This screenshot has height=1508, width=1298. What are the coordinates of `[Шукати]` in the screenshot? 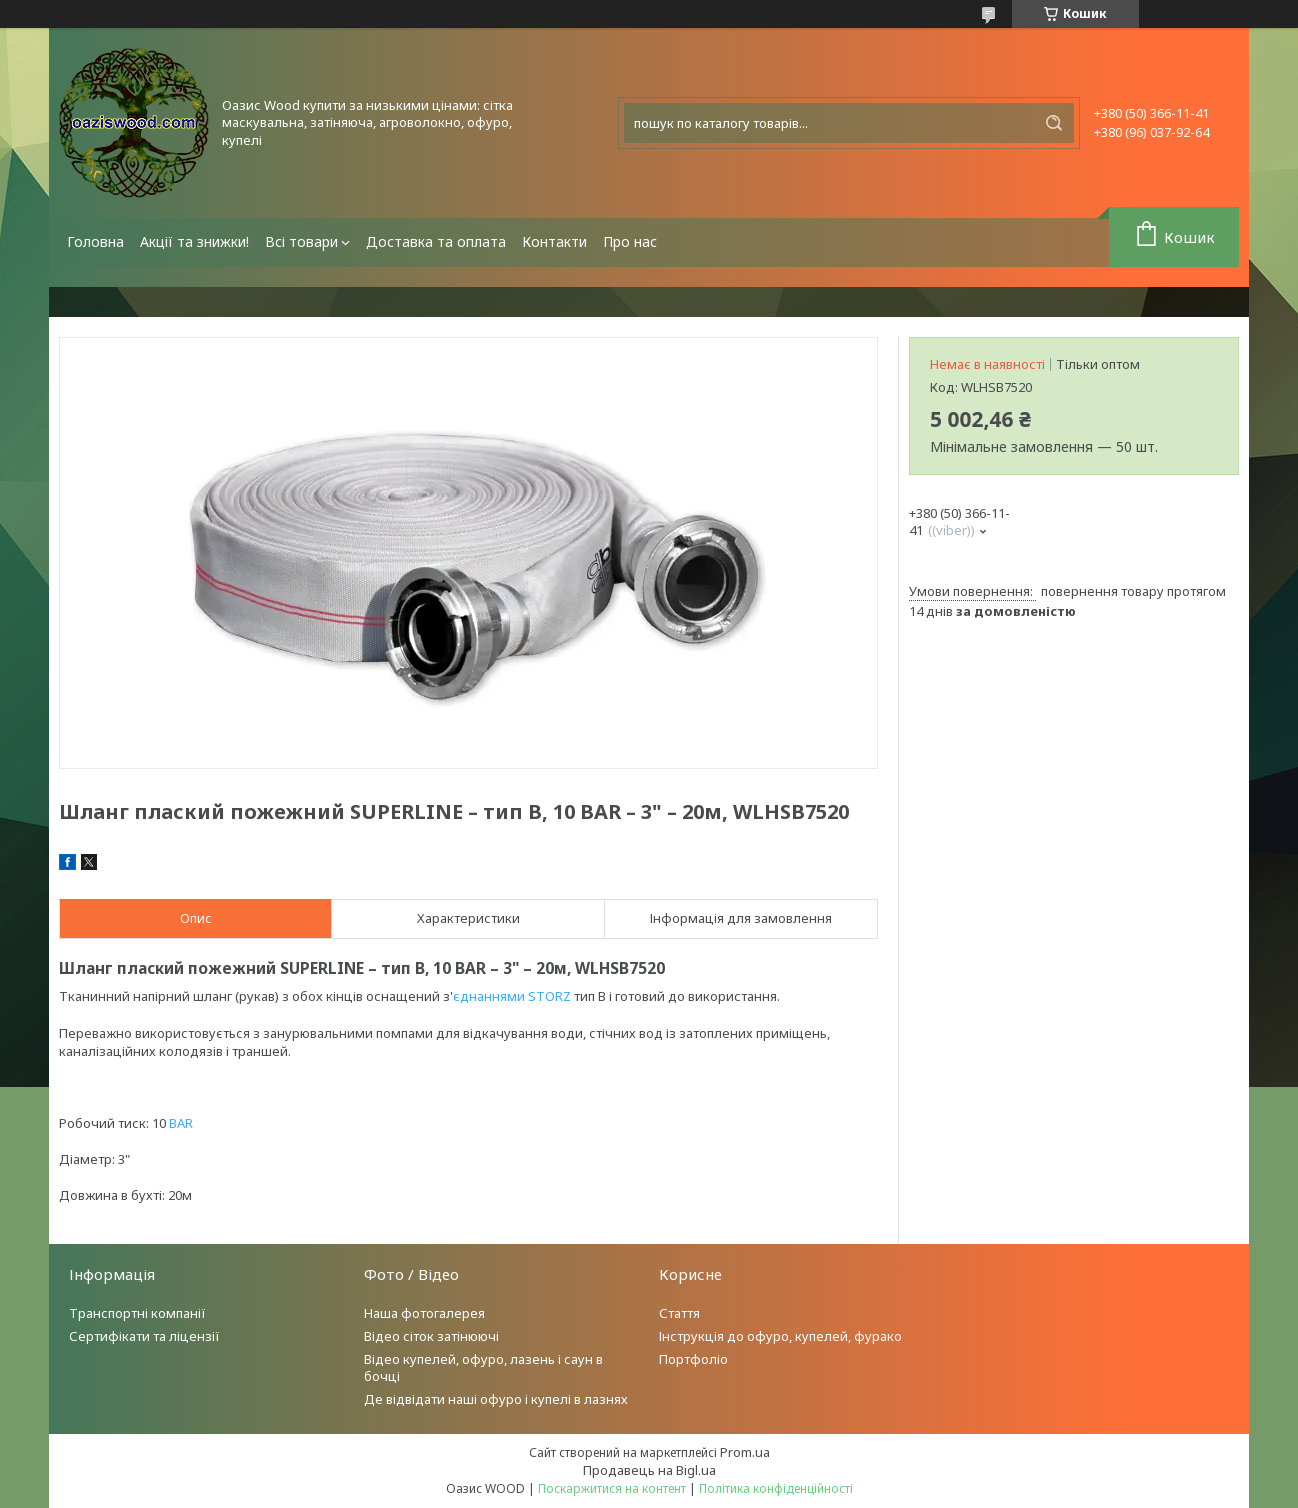 It's located at (1054, 123).